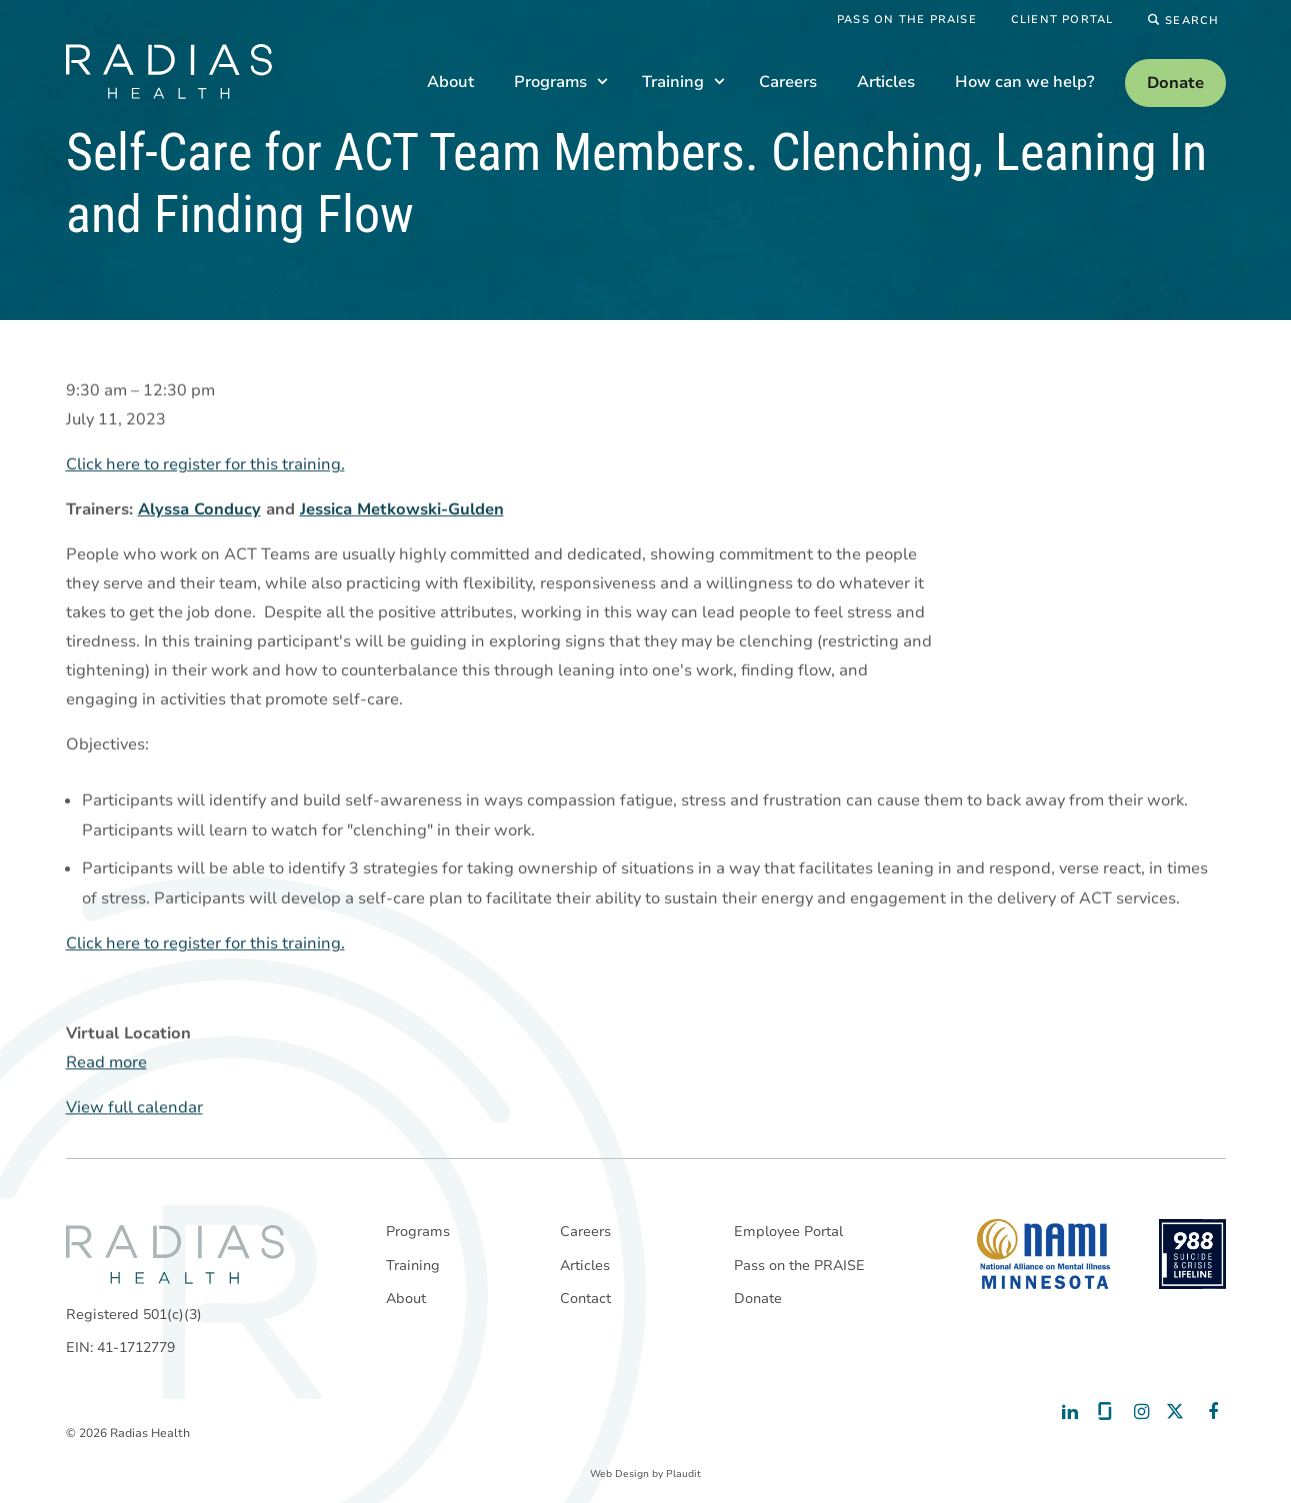  Describe the element at coordinates (205, 465) in the screenshot. I see `Click here to register for this training.` at that location.